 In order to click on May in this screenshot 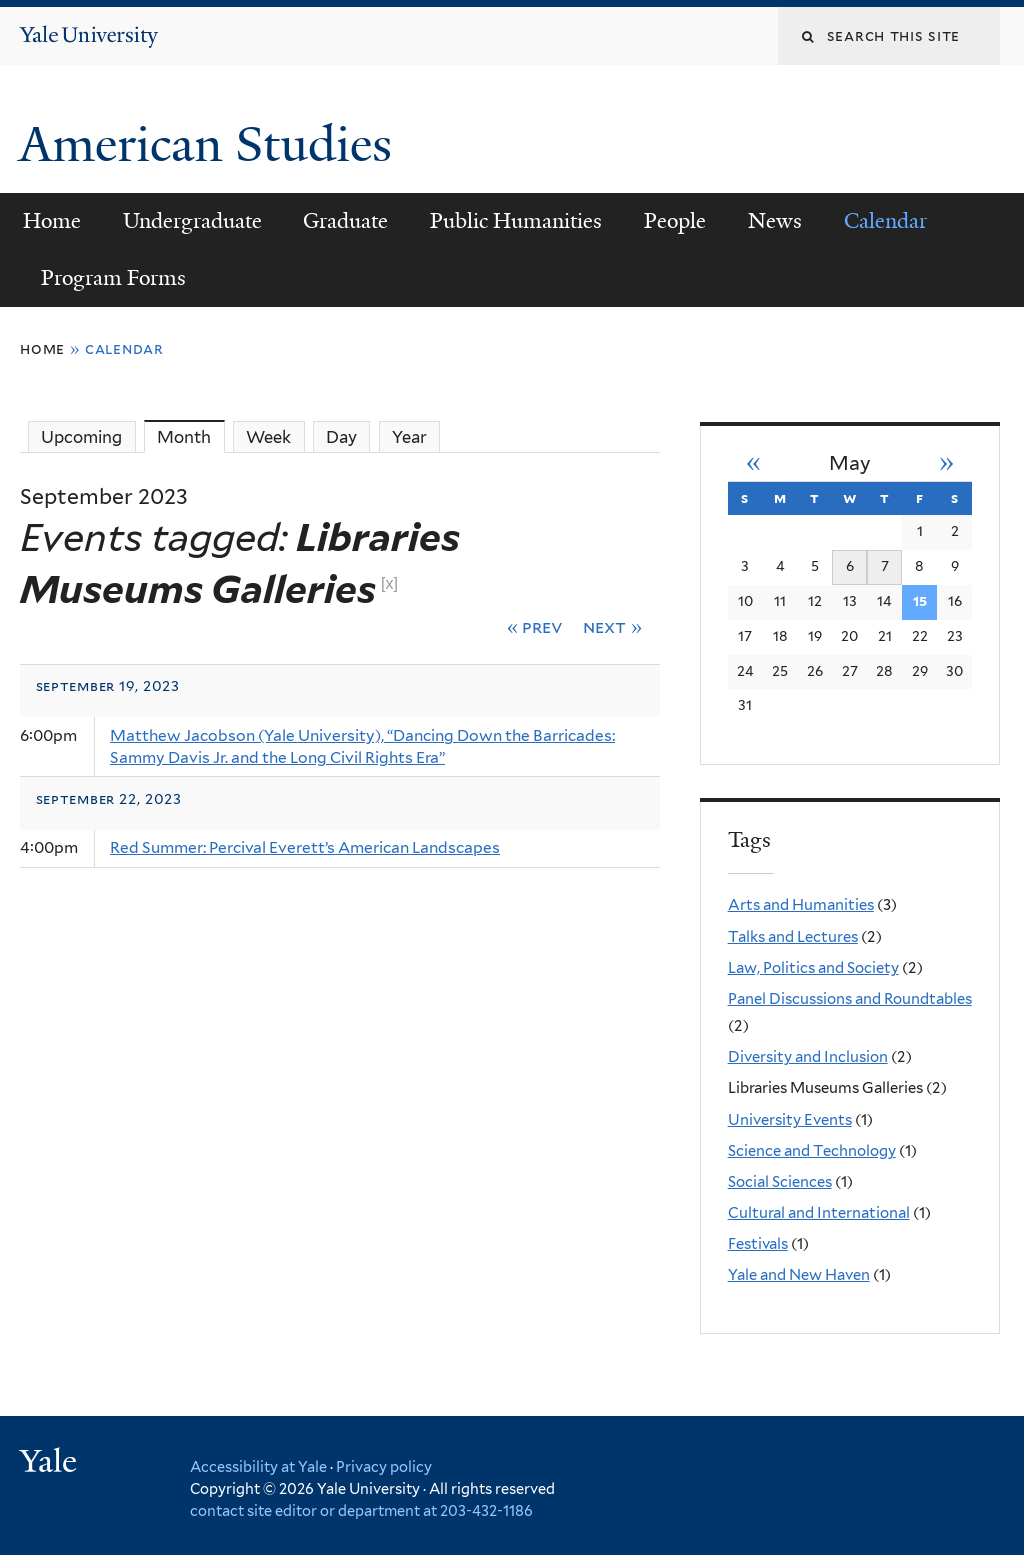, I will do `click(850, 463)`.